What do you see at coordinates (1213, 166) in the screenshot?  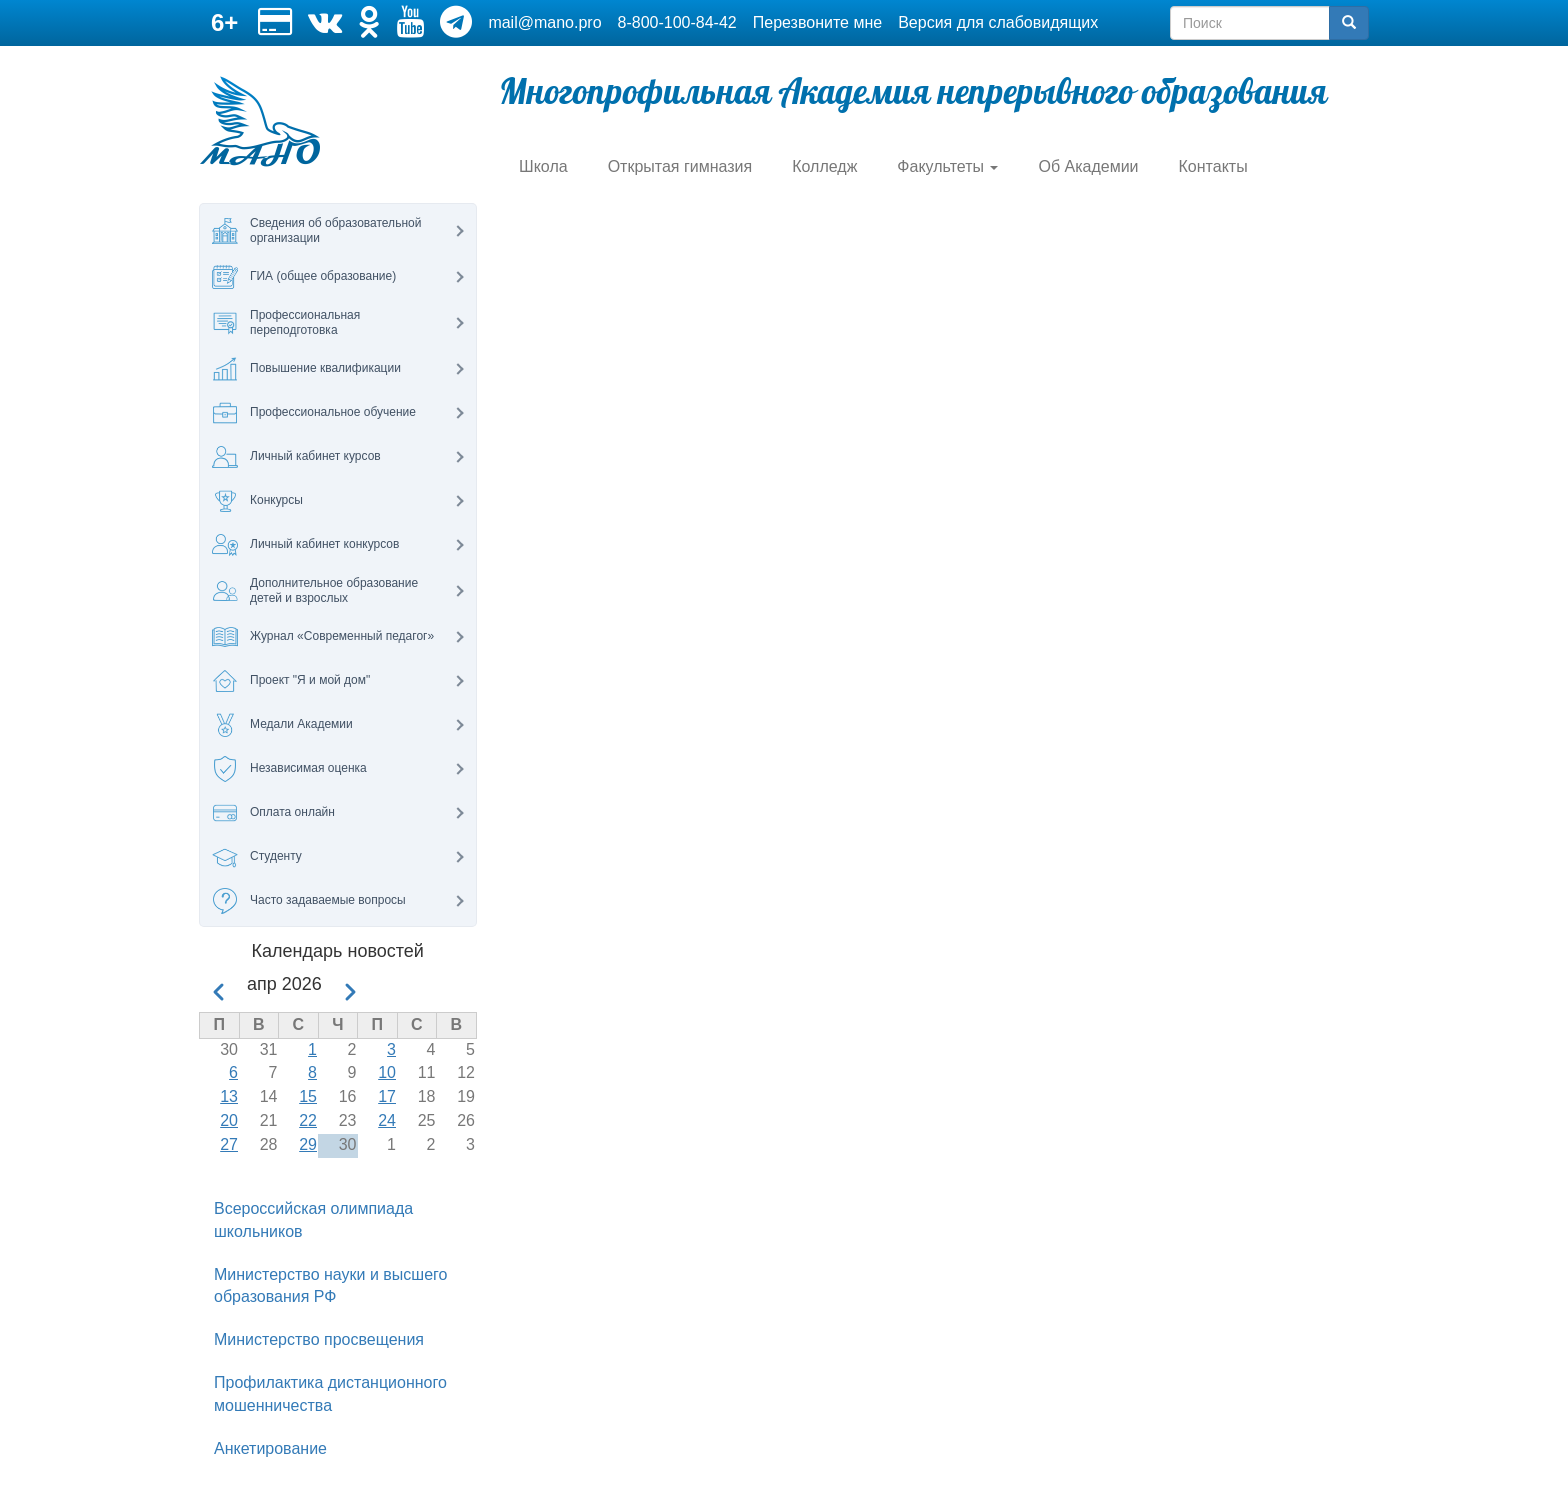 I see `Контакты` at bounding box center [1213, 166].